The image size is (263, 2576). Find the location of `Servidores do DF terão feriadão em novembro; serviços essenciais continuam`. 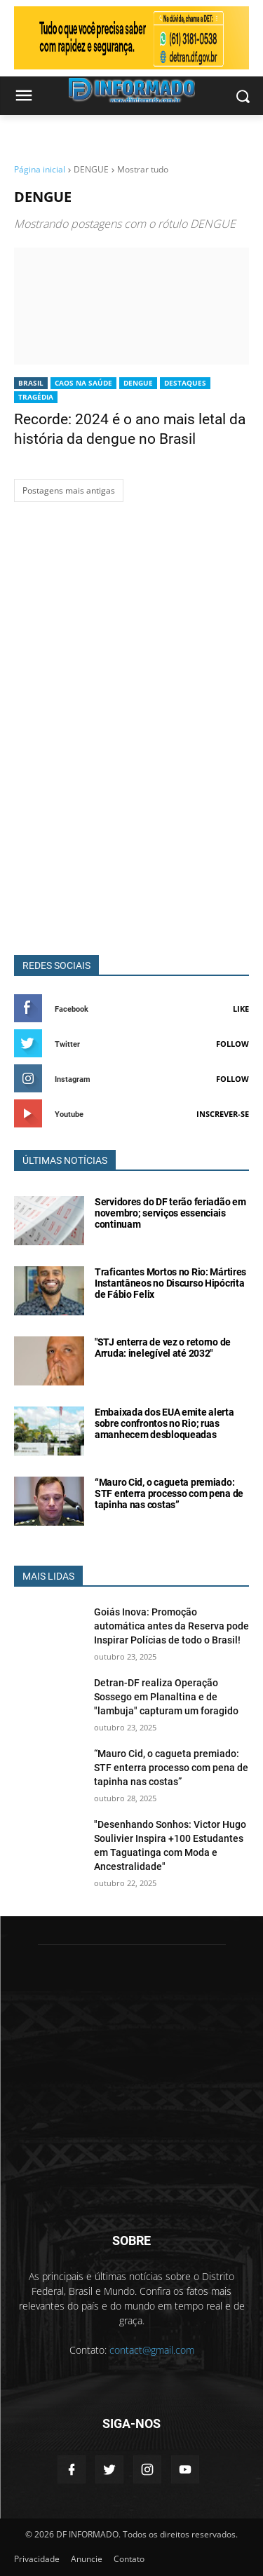

Servidores do DF terão feriadão em novembro; serviços essenciais continuam is located at coordinates (170, 1213).